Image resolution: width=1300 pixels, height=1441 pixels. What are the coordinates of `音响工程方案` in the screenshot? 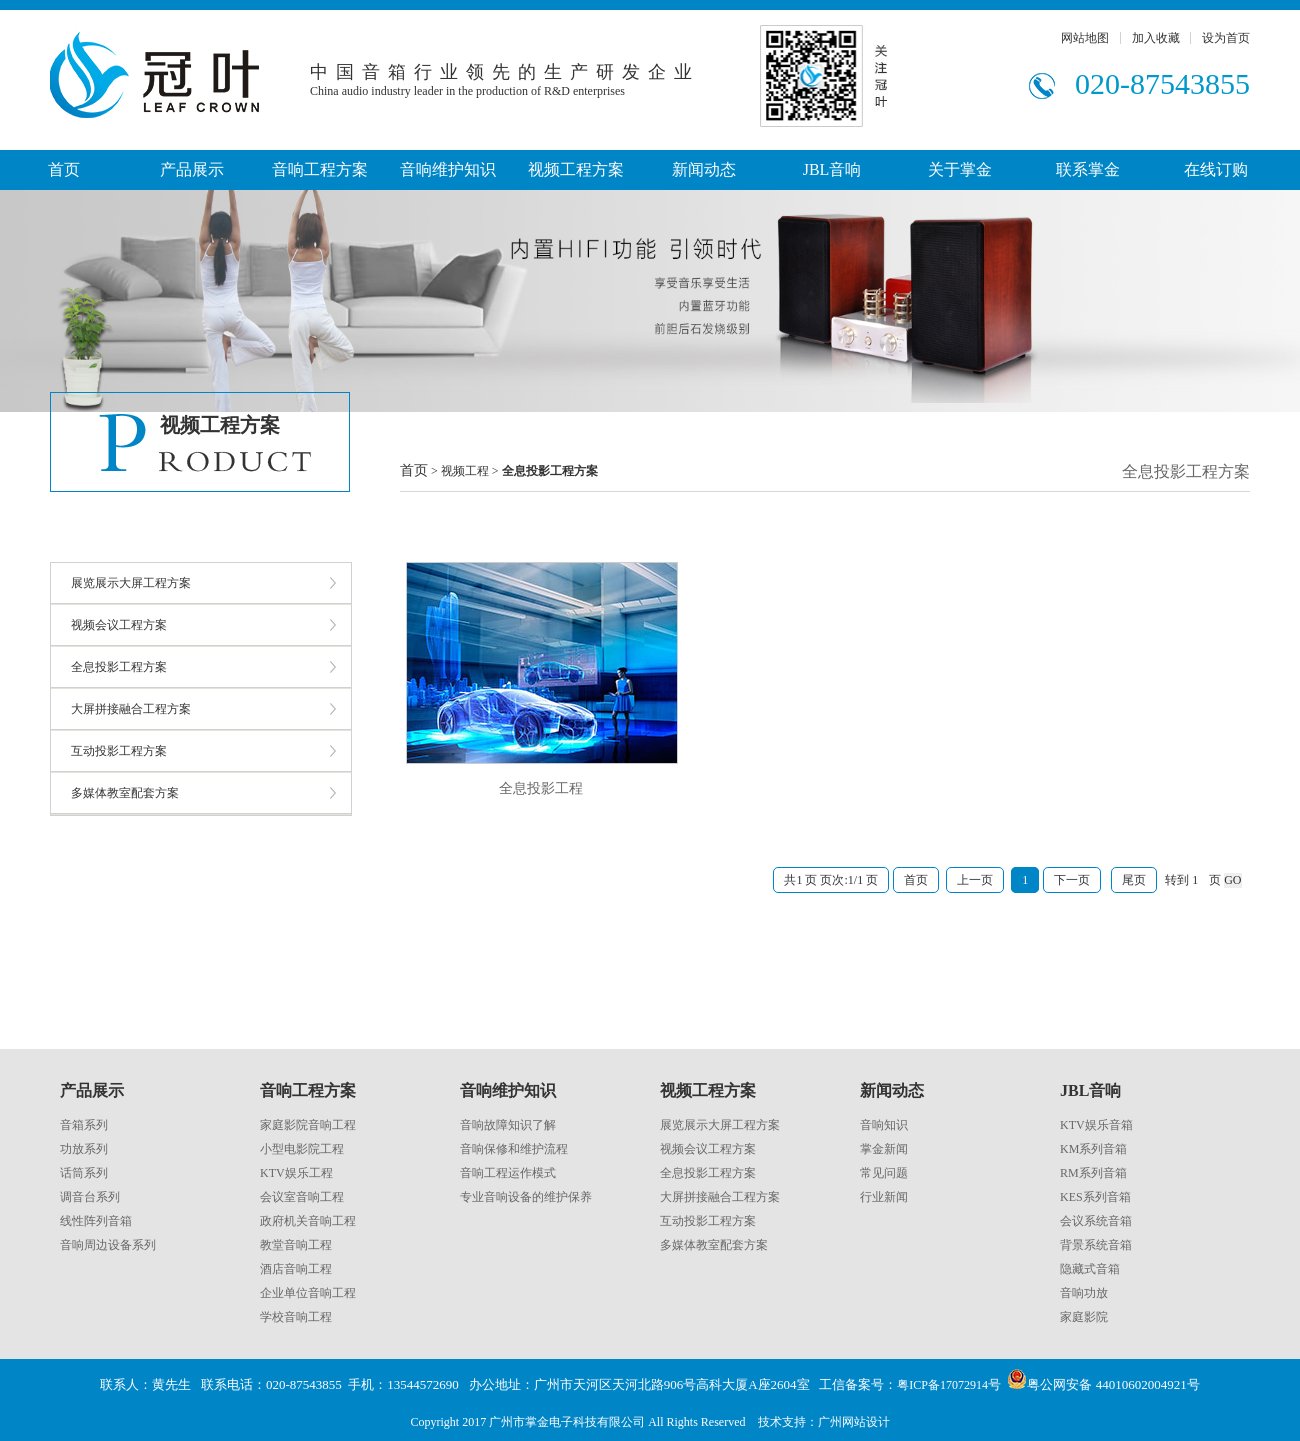 It's located at (320, 169).